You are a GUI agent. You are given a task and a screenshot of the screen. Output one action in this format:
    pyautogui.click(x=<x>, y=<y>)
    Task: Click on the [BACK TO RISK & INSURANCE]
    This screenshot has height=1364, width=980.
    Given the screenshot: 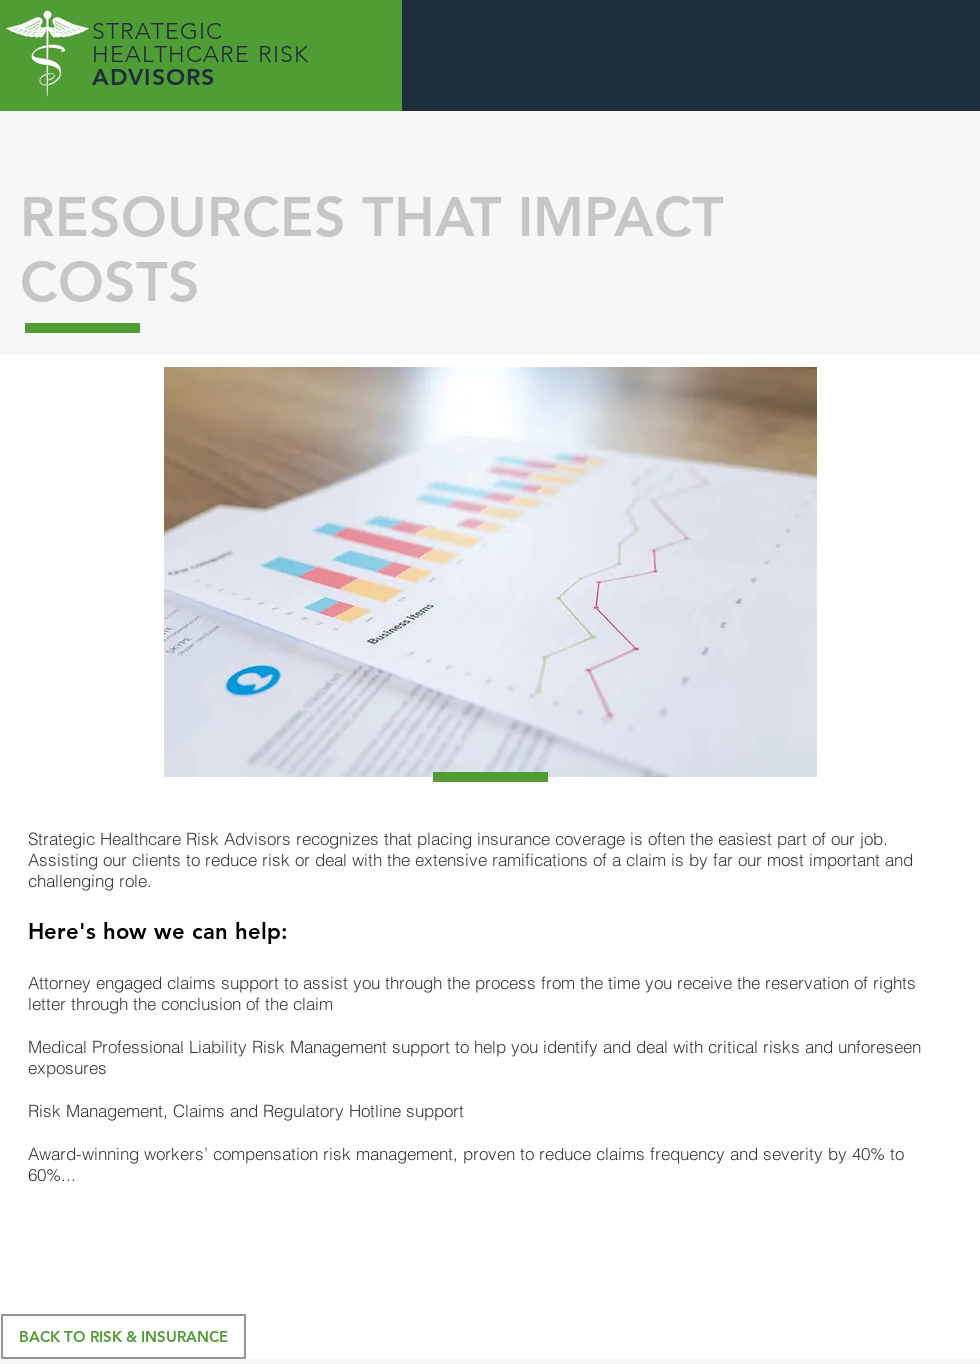 What is the action you would take?
    pyautogui.click(x=123, y=1336)
    